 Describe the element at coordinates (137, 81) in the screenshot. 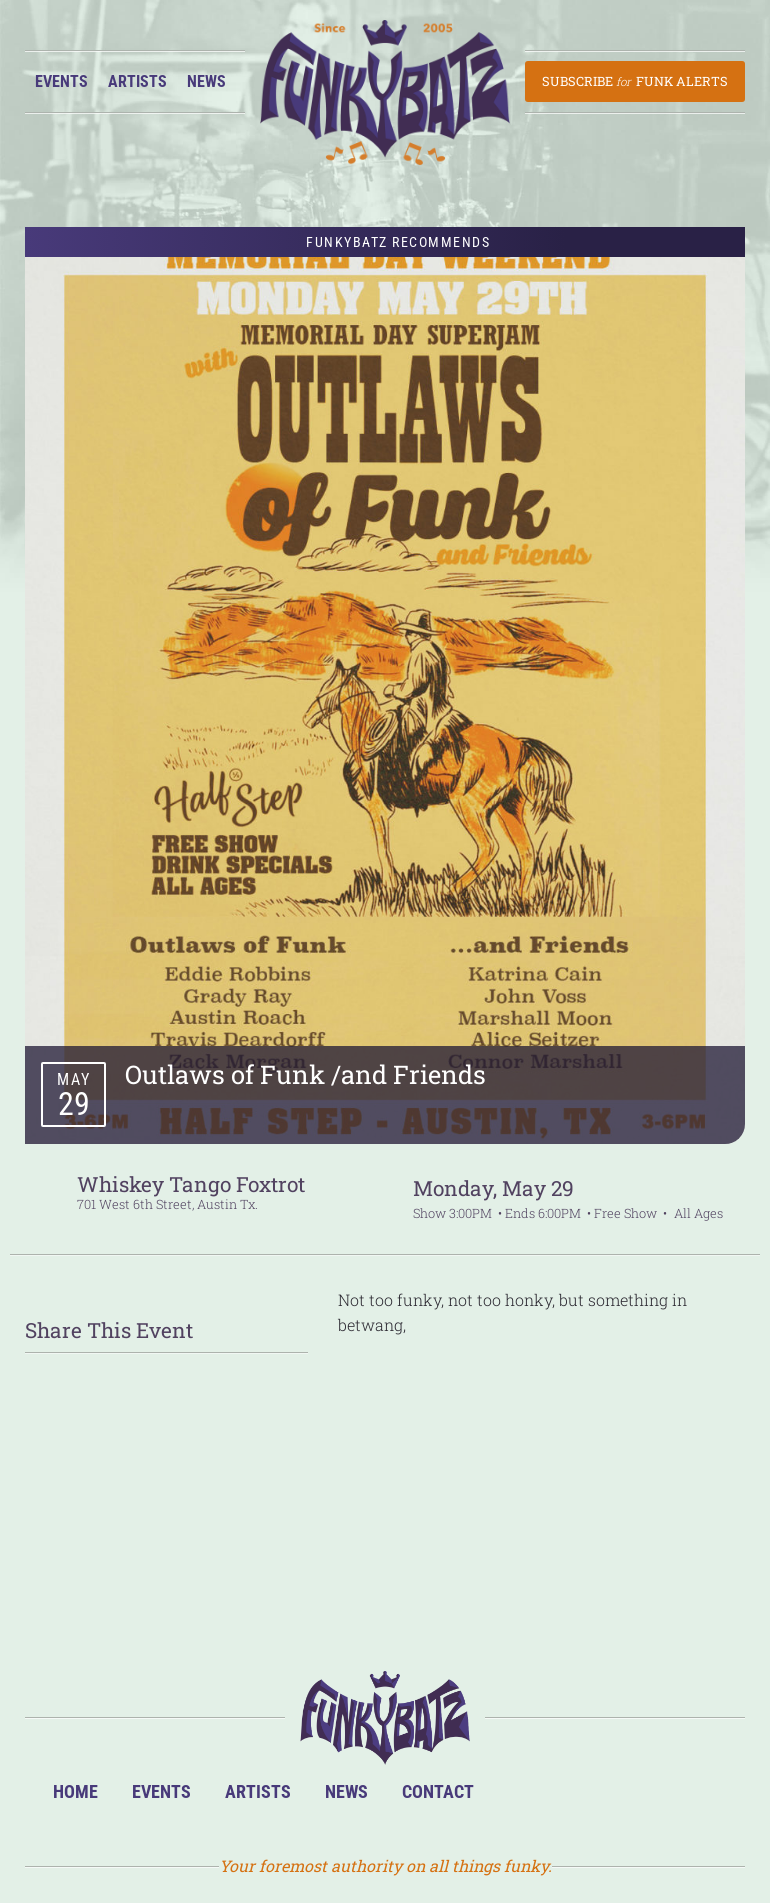

I see `Artists` at that location.